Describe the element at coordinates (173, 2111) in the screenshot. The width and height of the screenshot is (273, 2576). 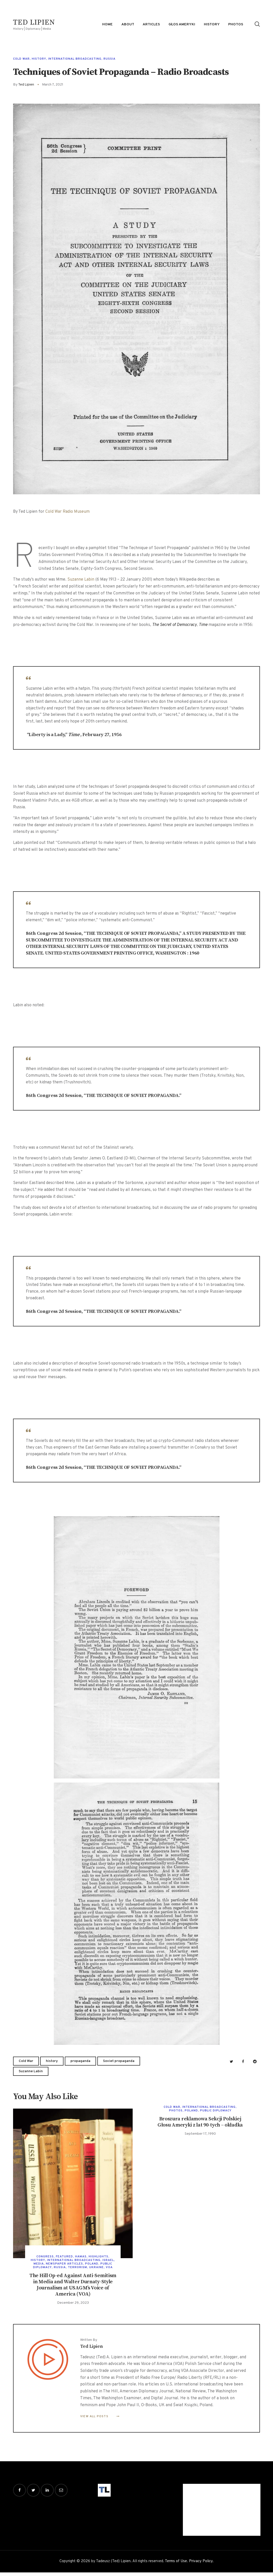
I see `Photos` at that location.